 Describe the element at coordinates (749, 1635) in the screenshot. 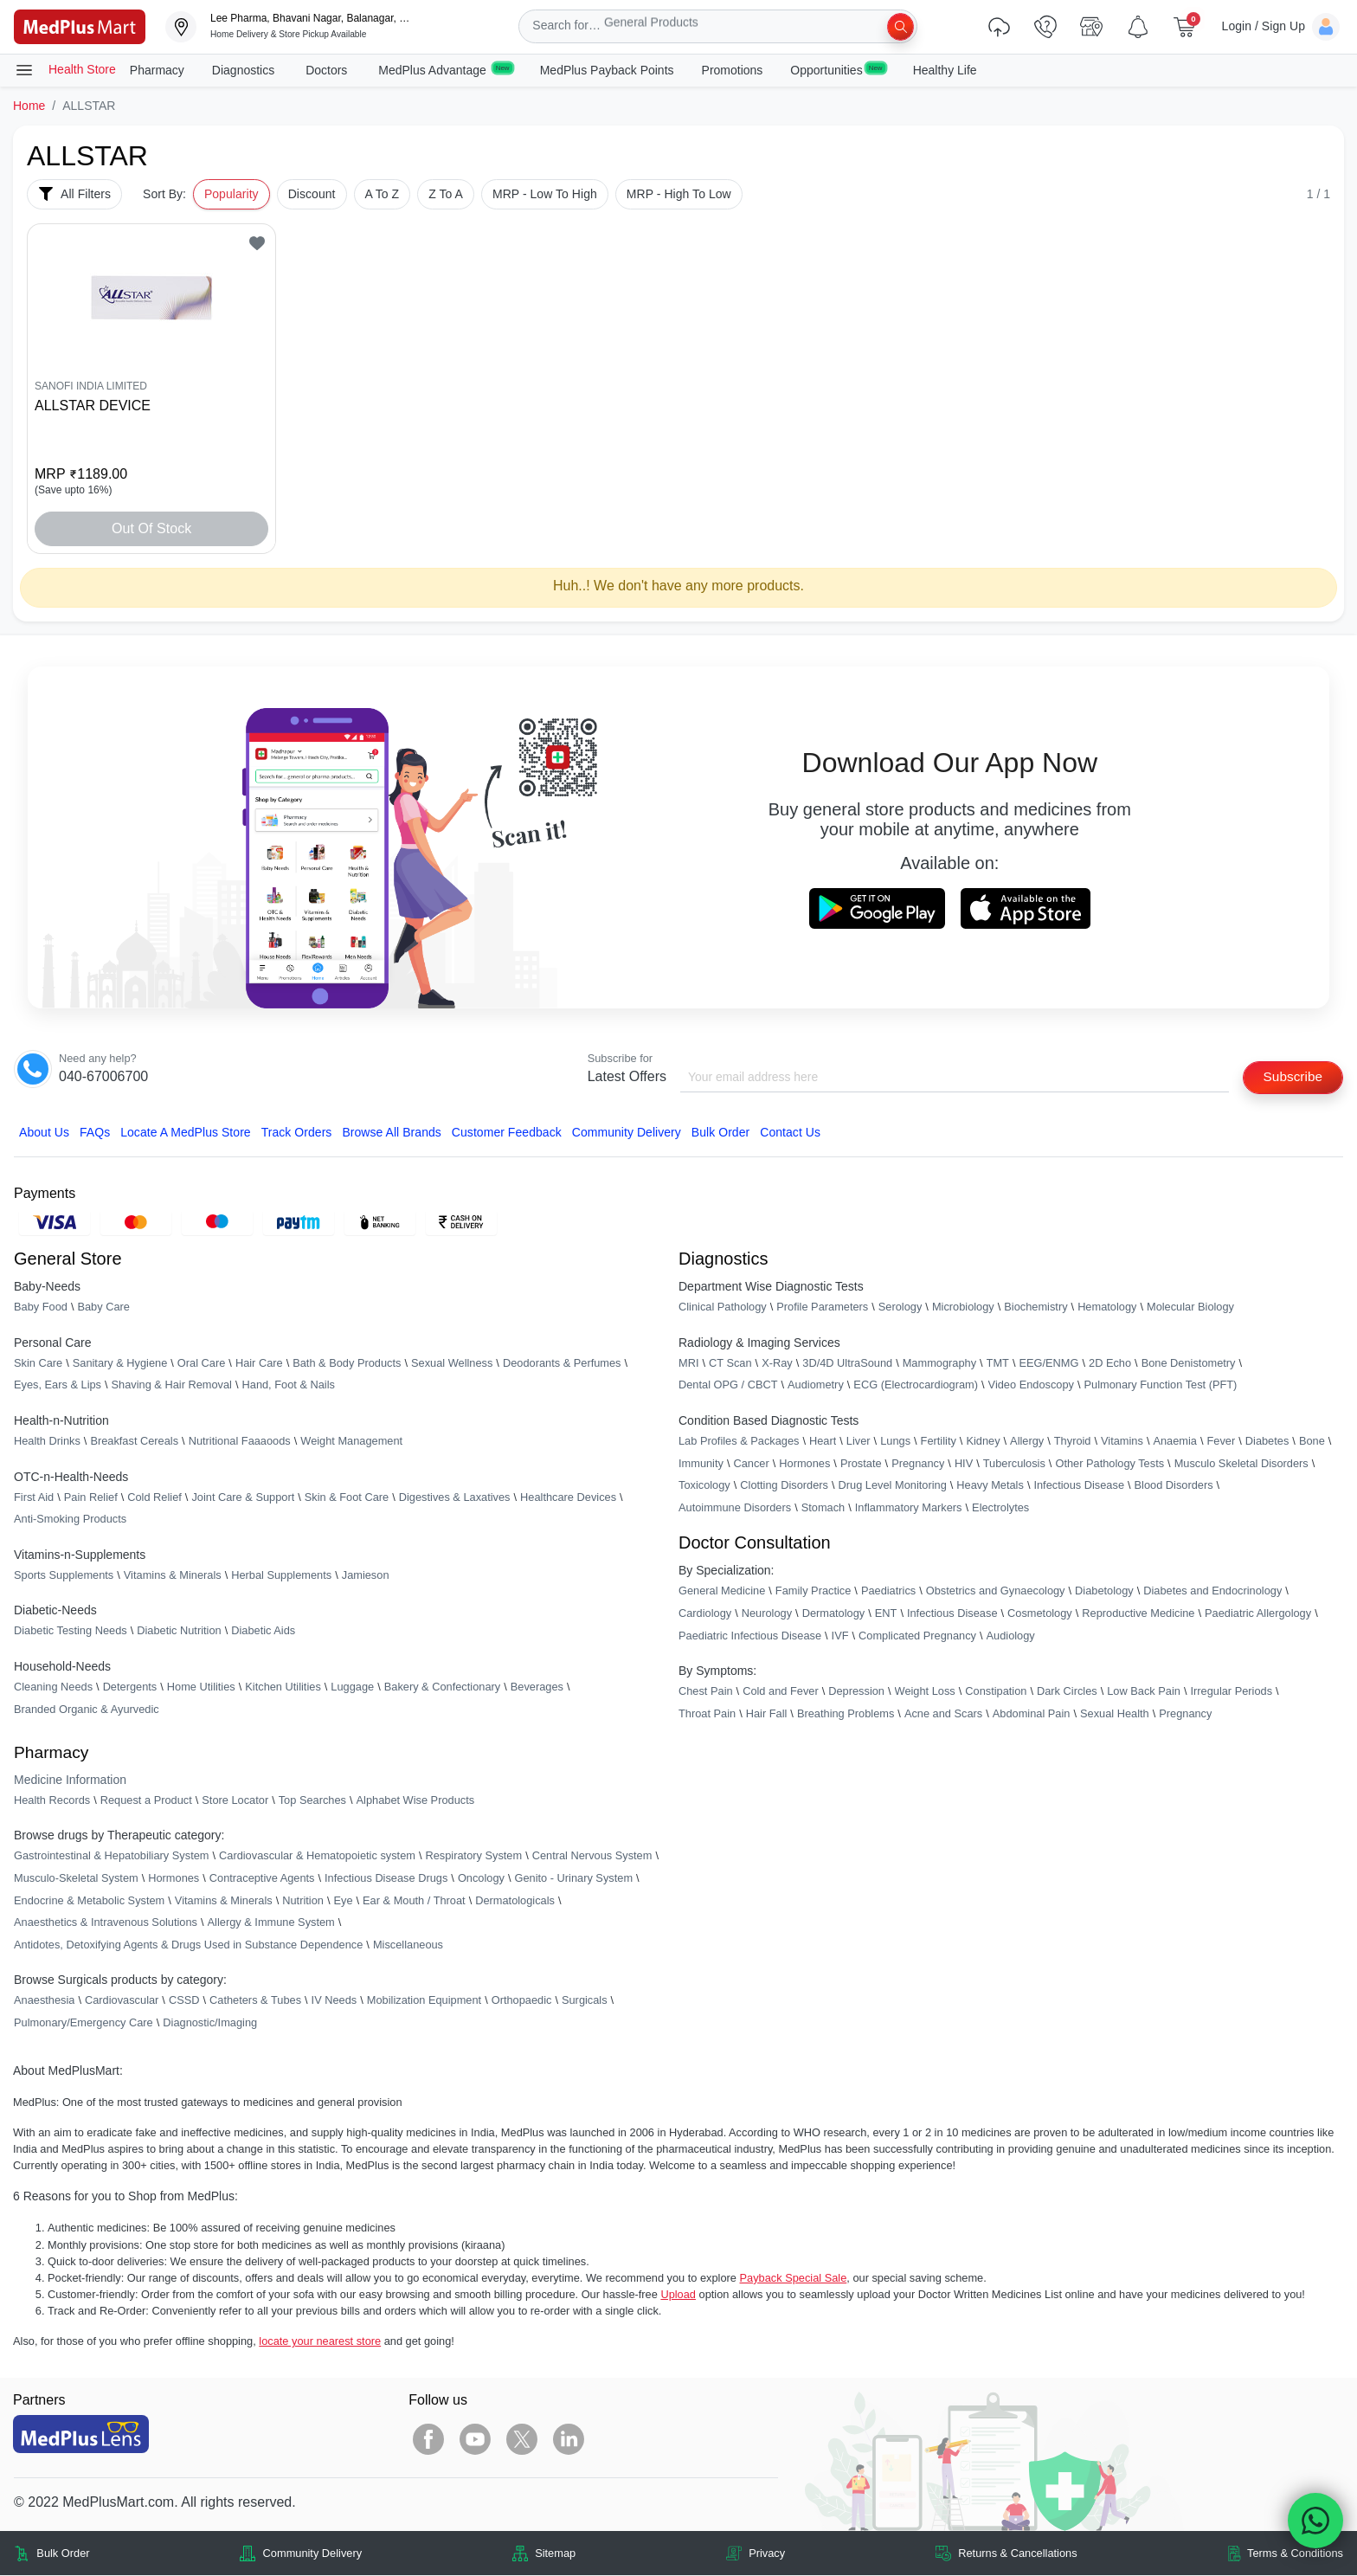

I see `Paediatric Infectious Disease` at that location.